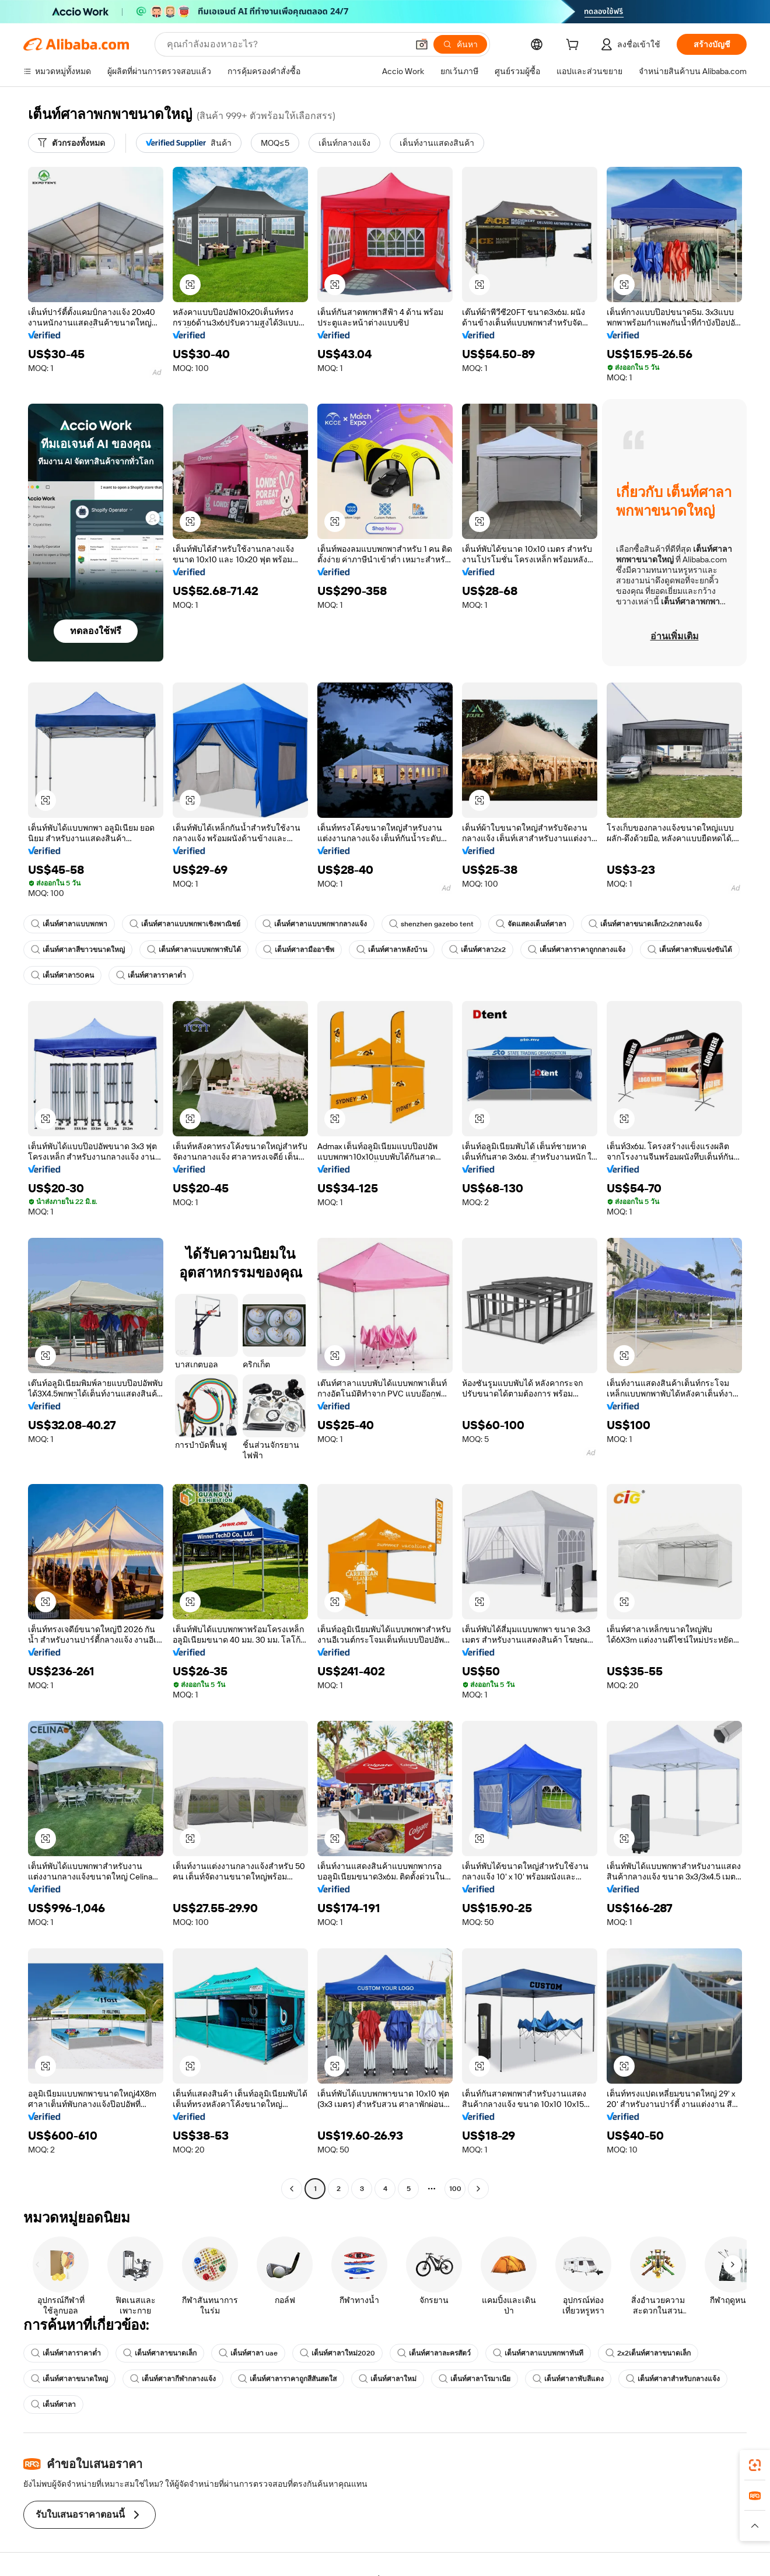 The width and height of the screenshot is (770, 2576). What do you see at coordinates (314, 924) in the screenshot?
I see `เต็นท์ศาลาแบบพกพากลางแจ้ง` at bounding box center [314, 924].